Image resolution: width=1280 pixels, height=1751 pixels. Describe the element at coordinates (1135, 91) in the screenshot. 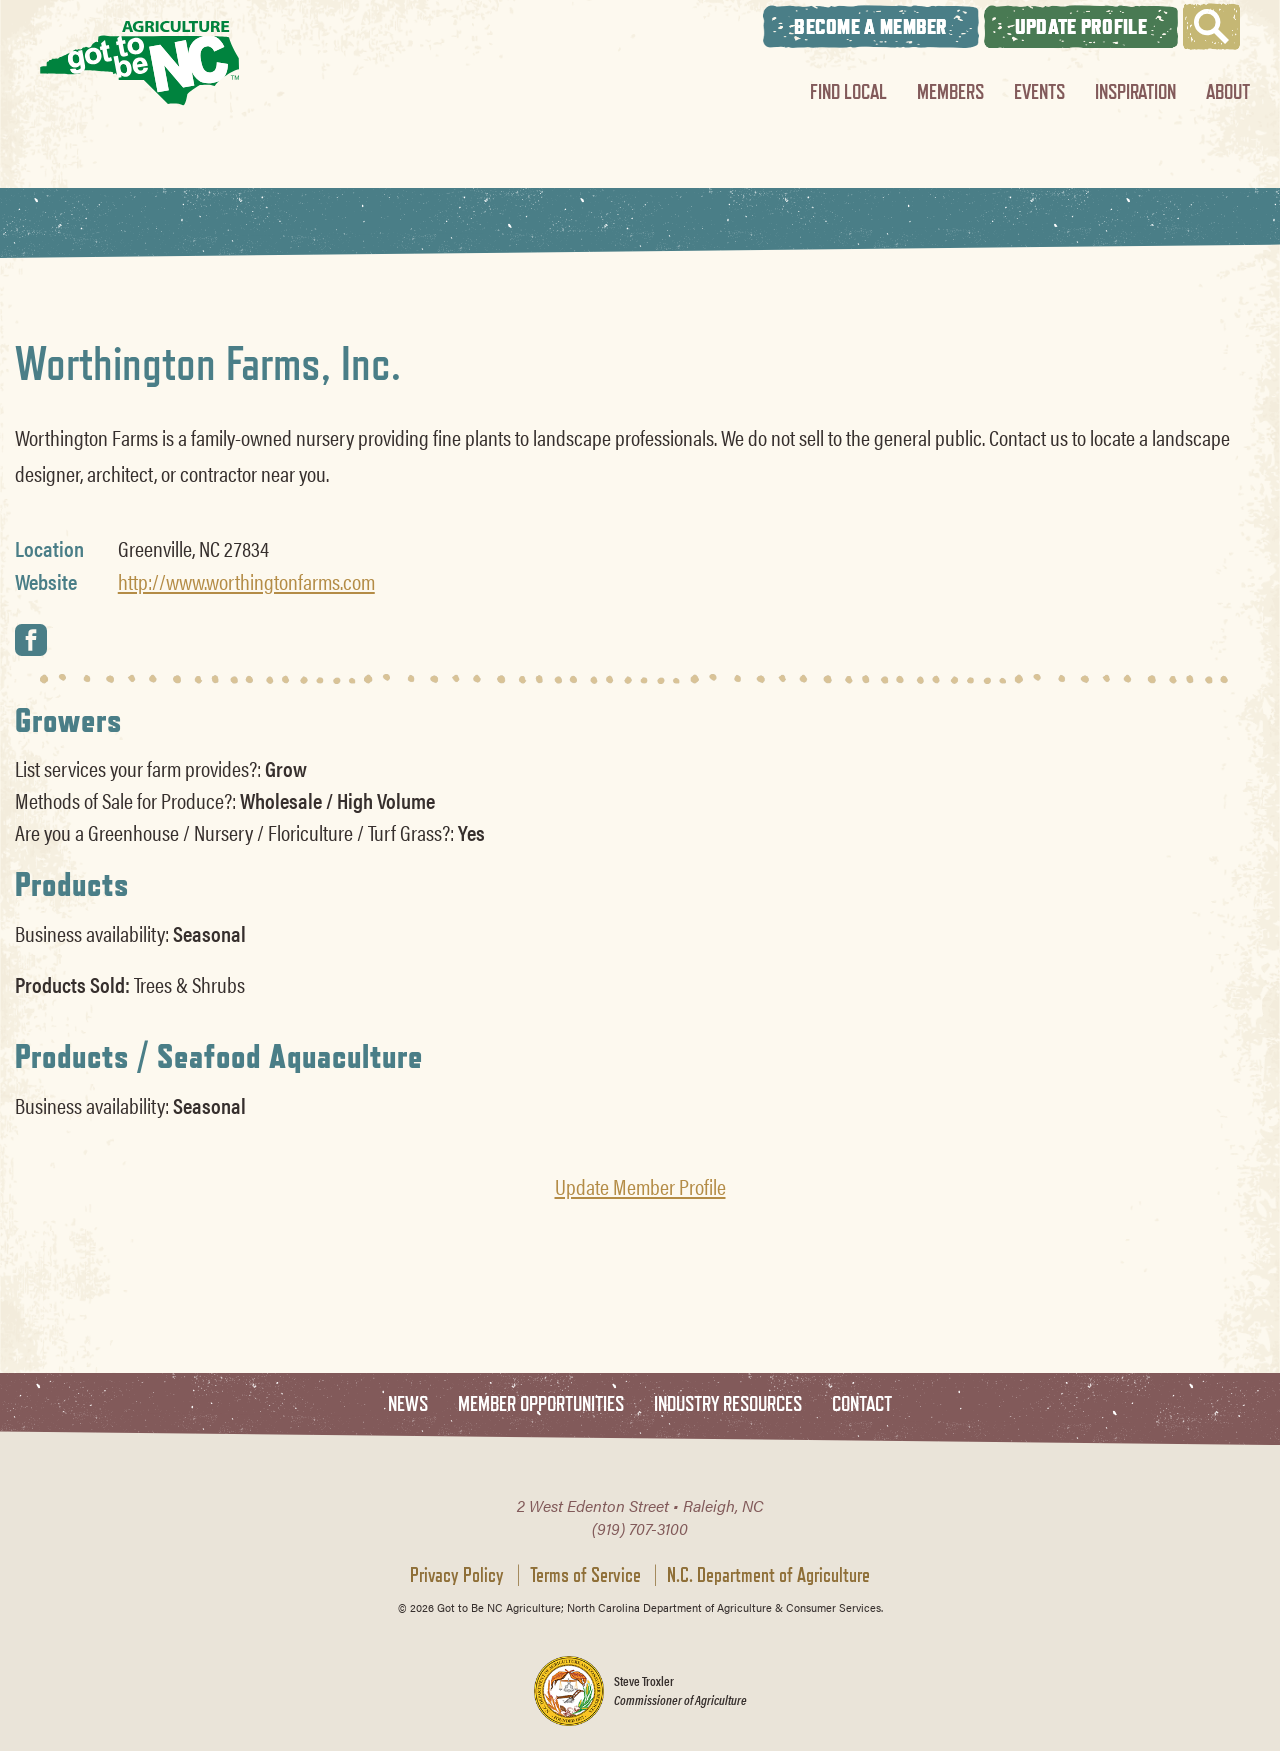

I see `Inspiration` at that location.